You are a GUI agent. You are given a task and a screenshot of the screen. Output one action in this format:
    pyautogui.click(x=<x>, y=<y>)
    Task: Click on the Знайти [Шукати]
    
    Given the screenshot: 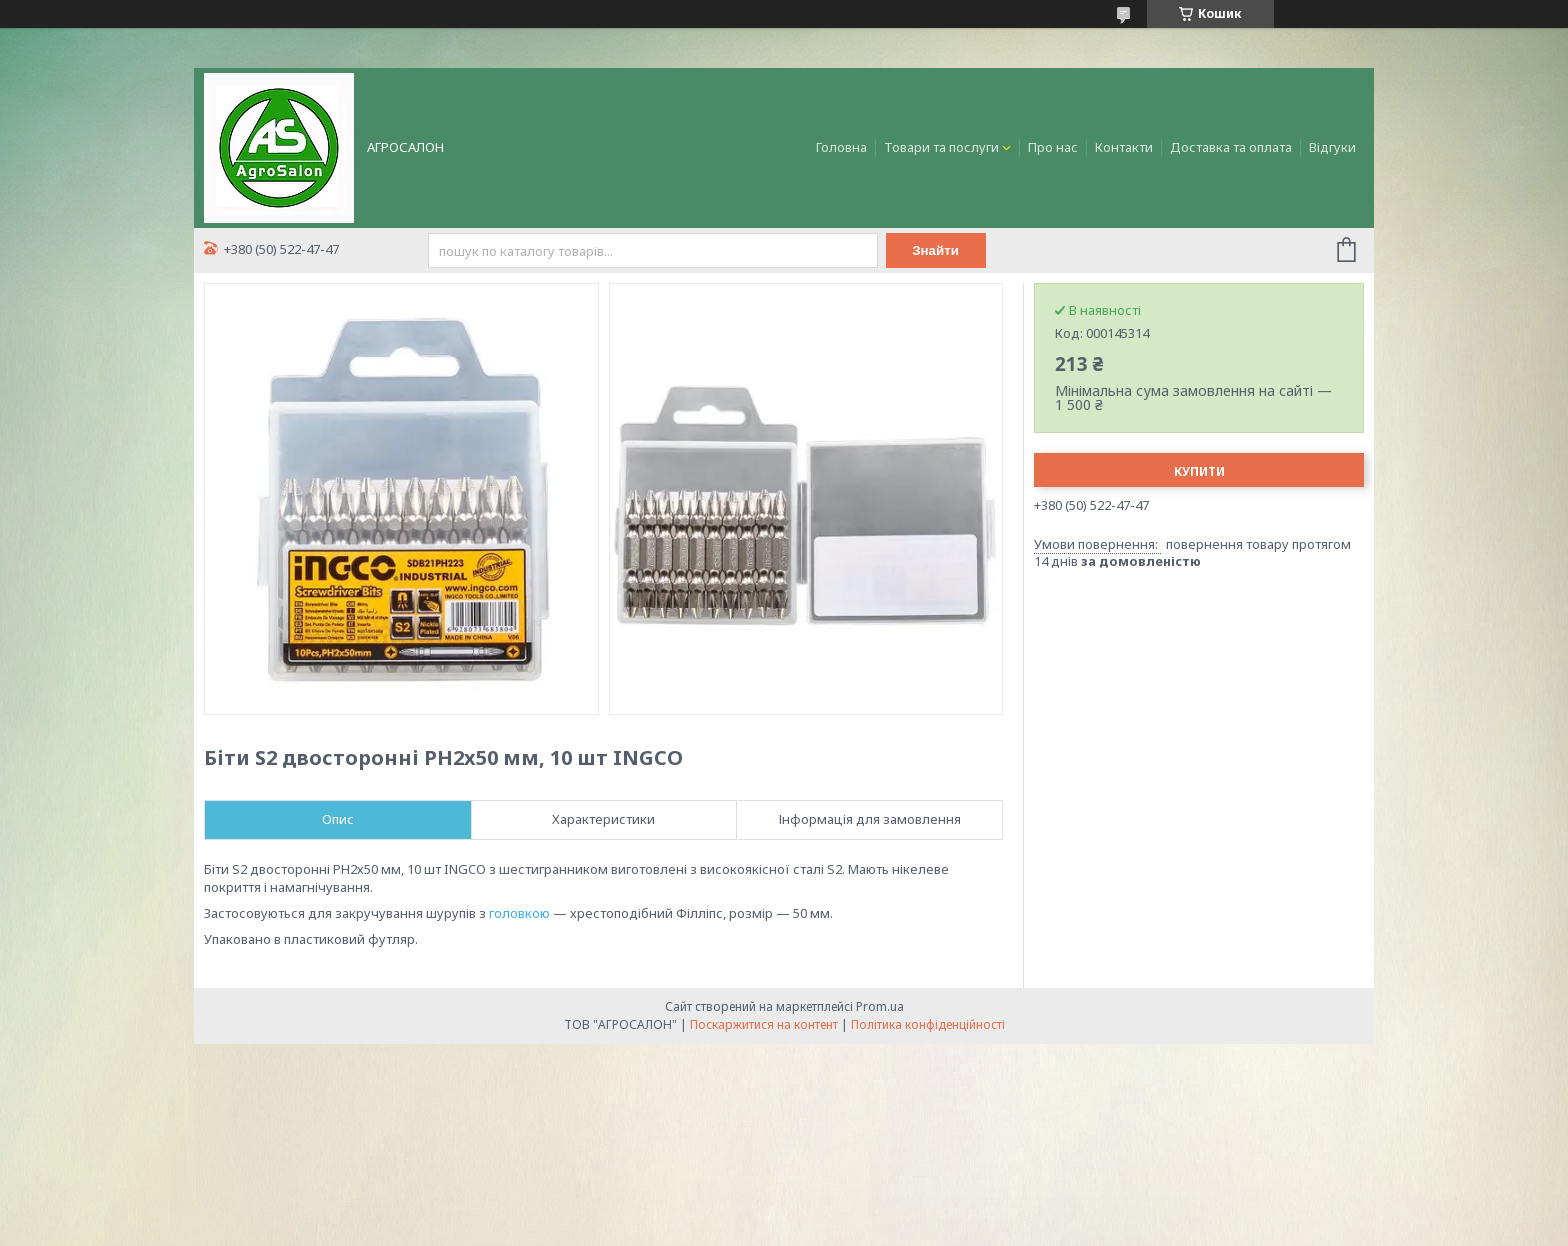 What is the action you would take?
    pyautogui.click(x=935, y=250)
    